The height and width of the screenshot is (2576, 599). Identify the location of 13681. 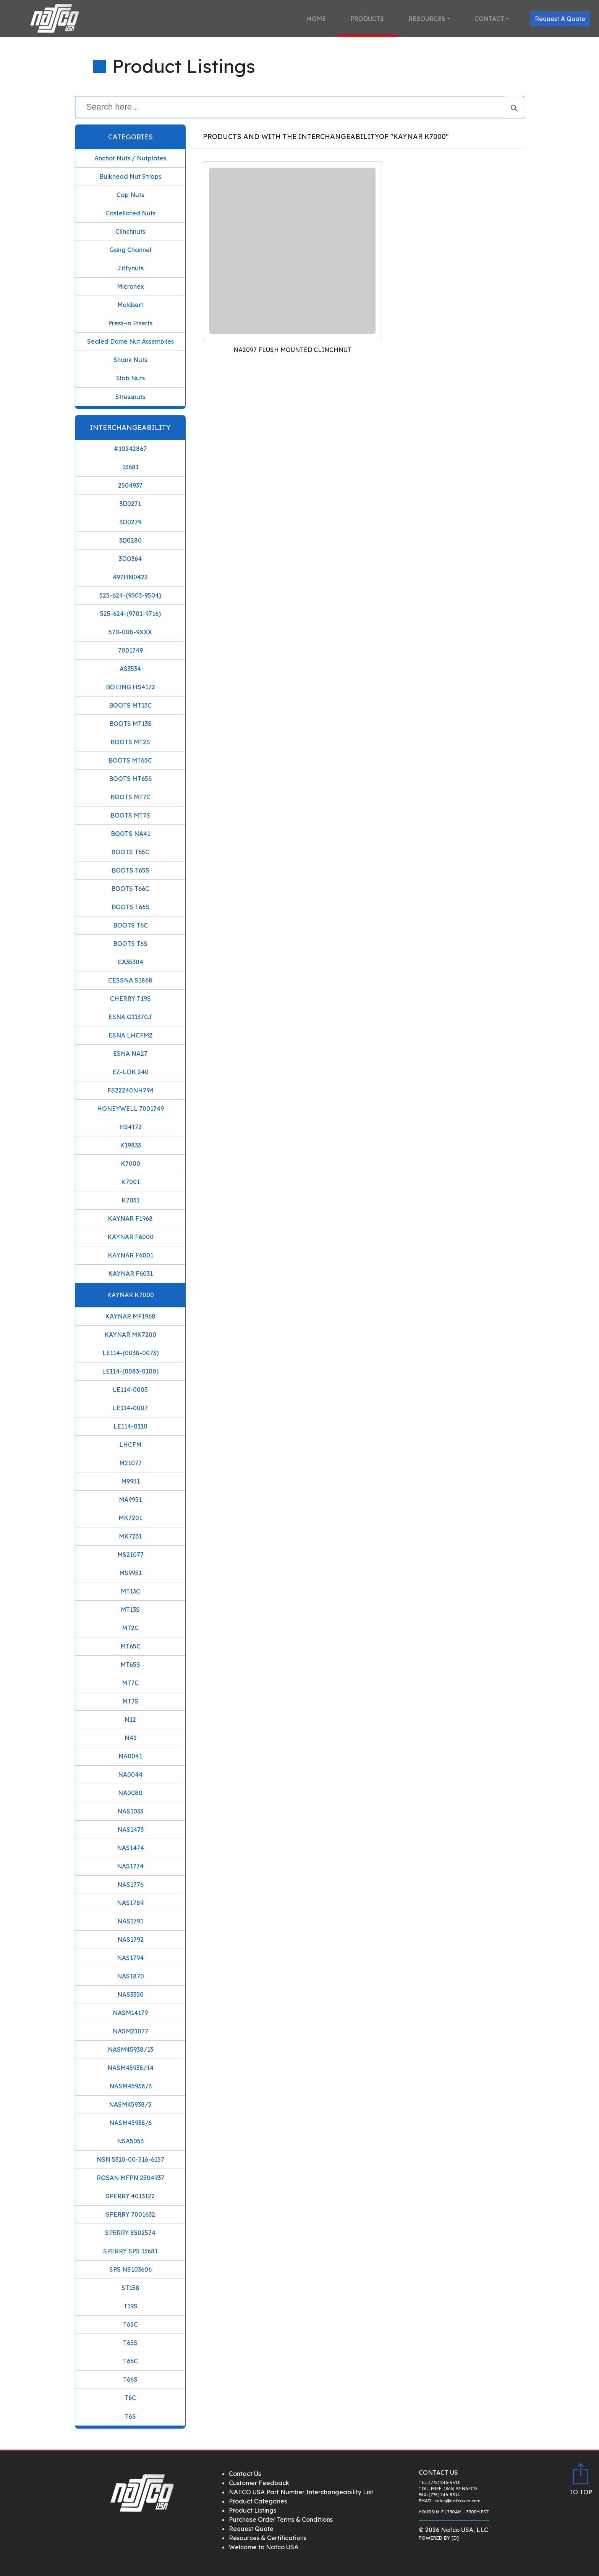
(130, 467).